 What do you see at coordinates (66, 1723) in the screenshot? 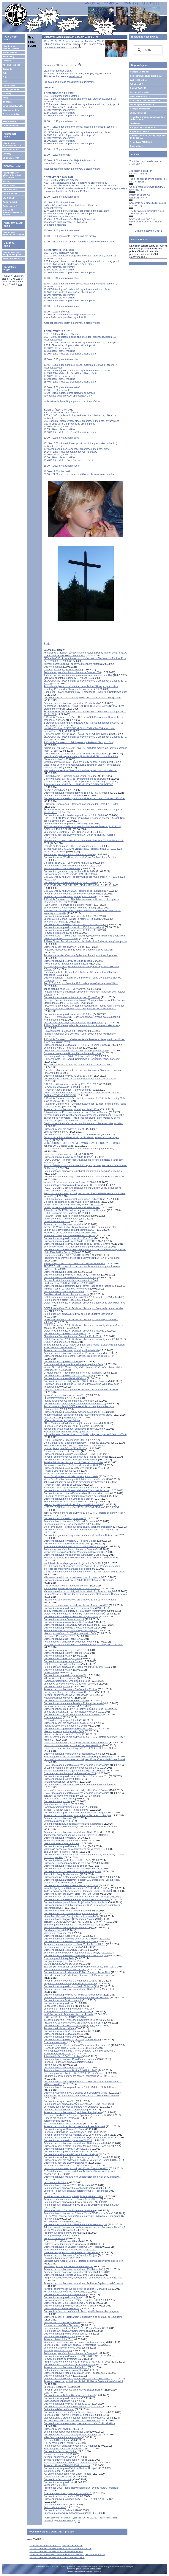
I see `Duchovní cvičení pro dívky od 18 do 30 let` at bounding box center [66, 1723].